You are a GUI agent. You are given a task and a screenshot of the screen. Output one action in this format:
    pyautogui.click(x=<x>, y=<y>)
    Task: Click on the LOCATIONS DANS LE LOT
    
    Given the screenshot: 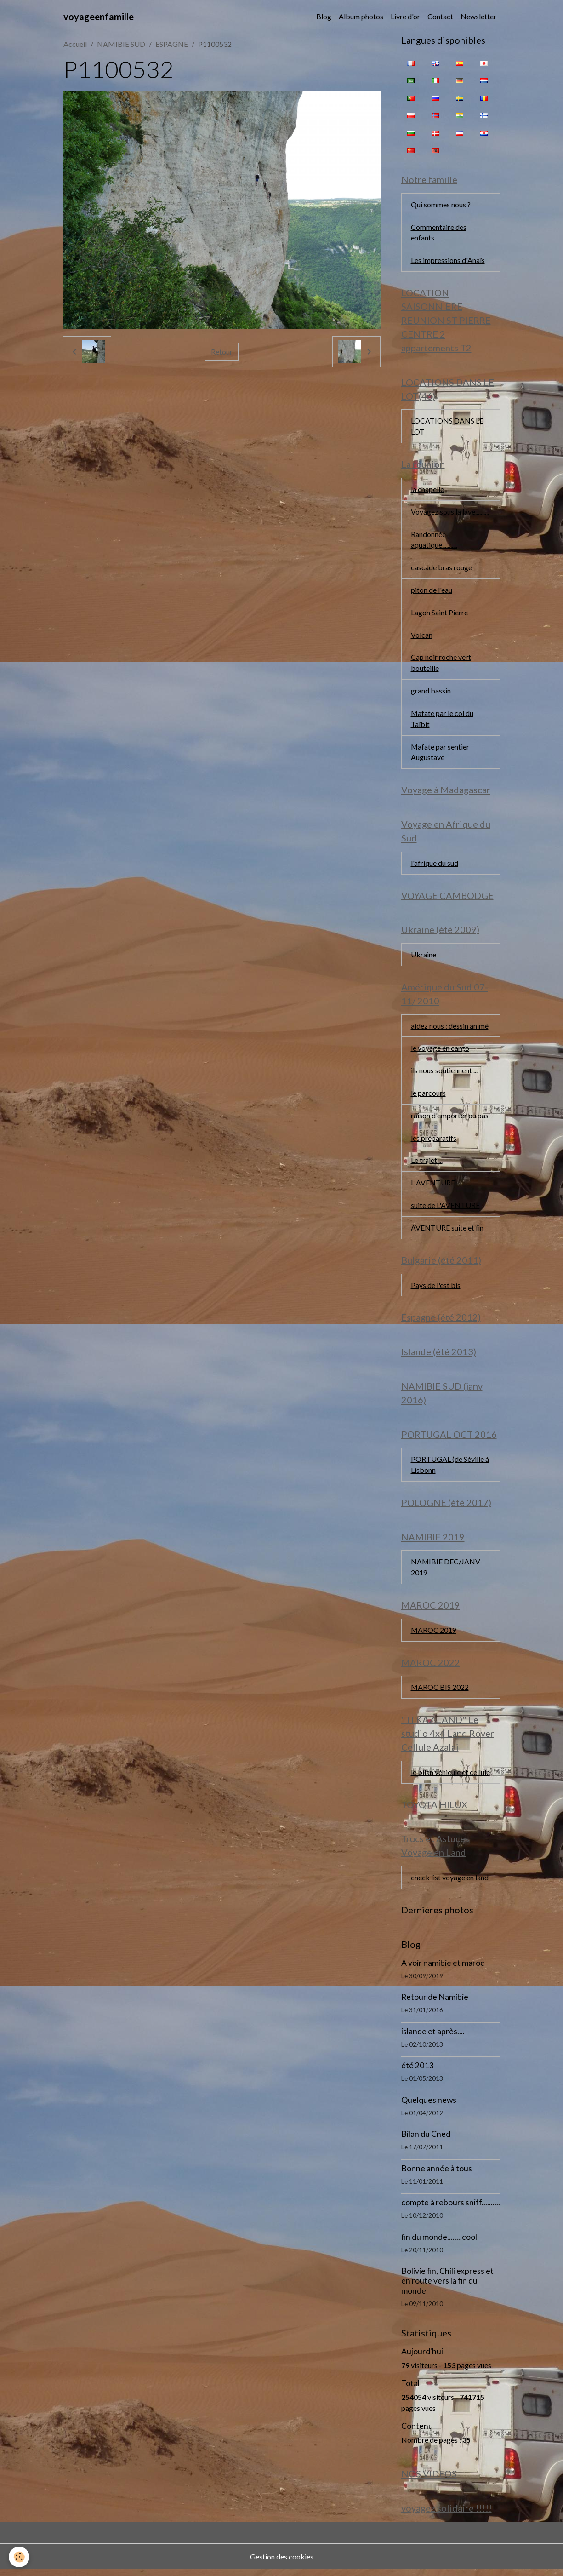 What is the action you would take?
    pyautogui.click(x=447, y=427)
    